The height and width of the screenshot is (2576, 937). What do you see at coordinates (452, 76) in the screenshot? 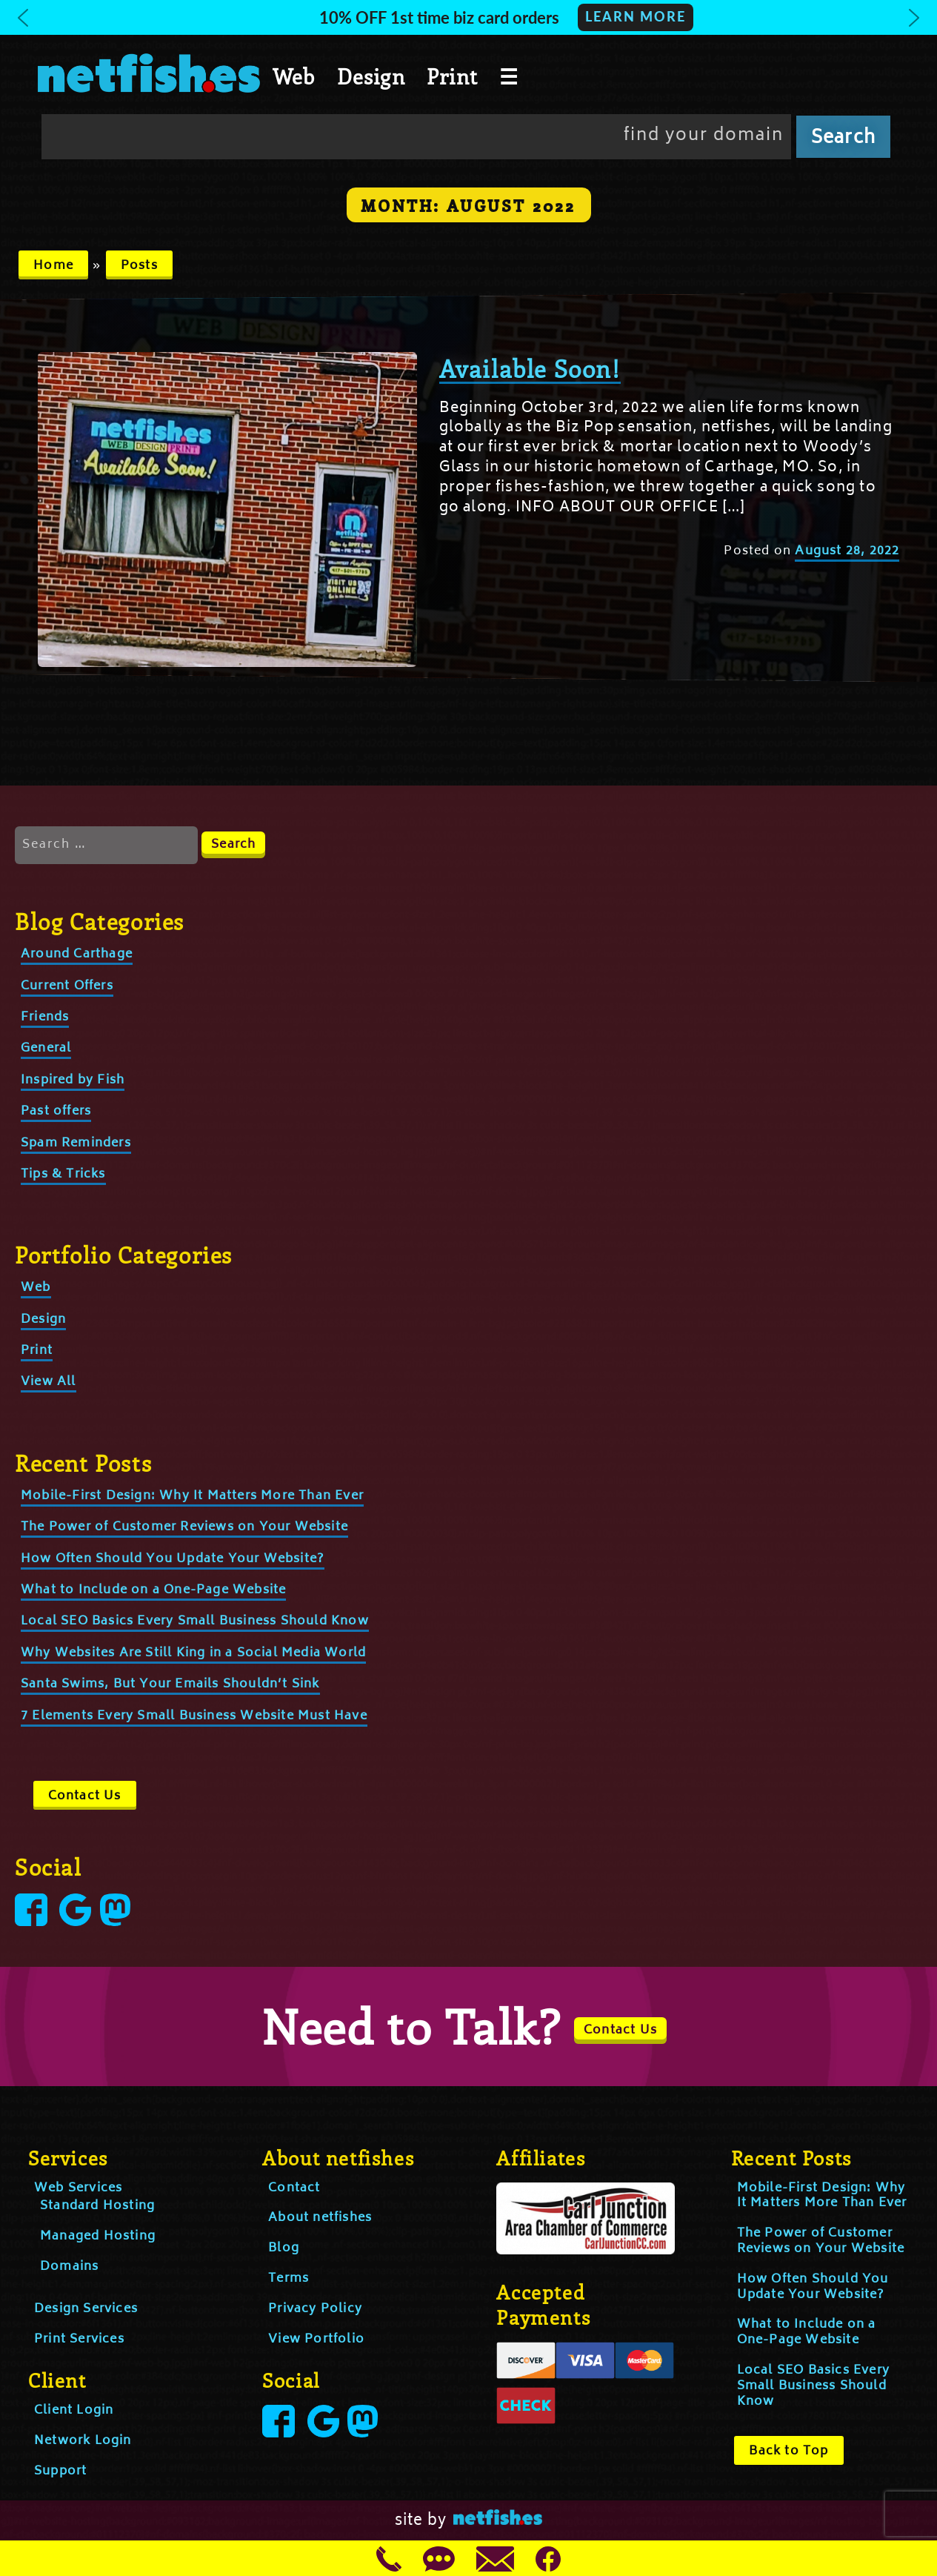
I see `Print` at bounding box center [452, 76].